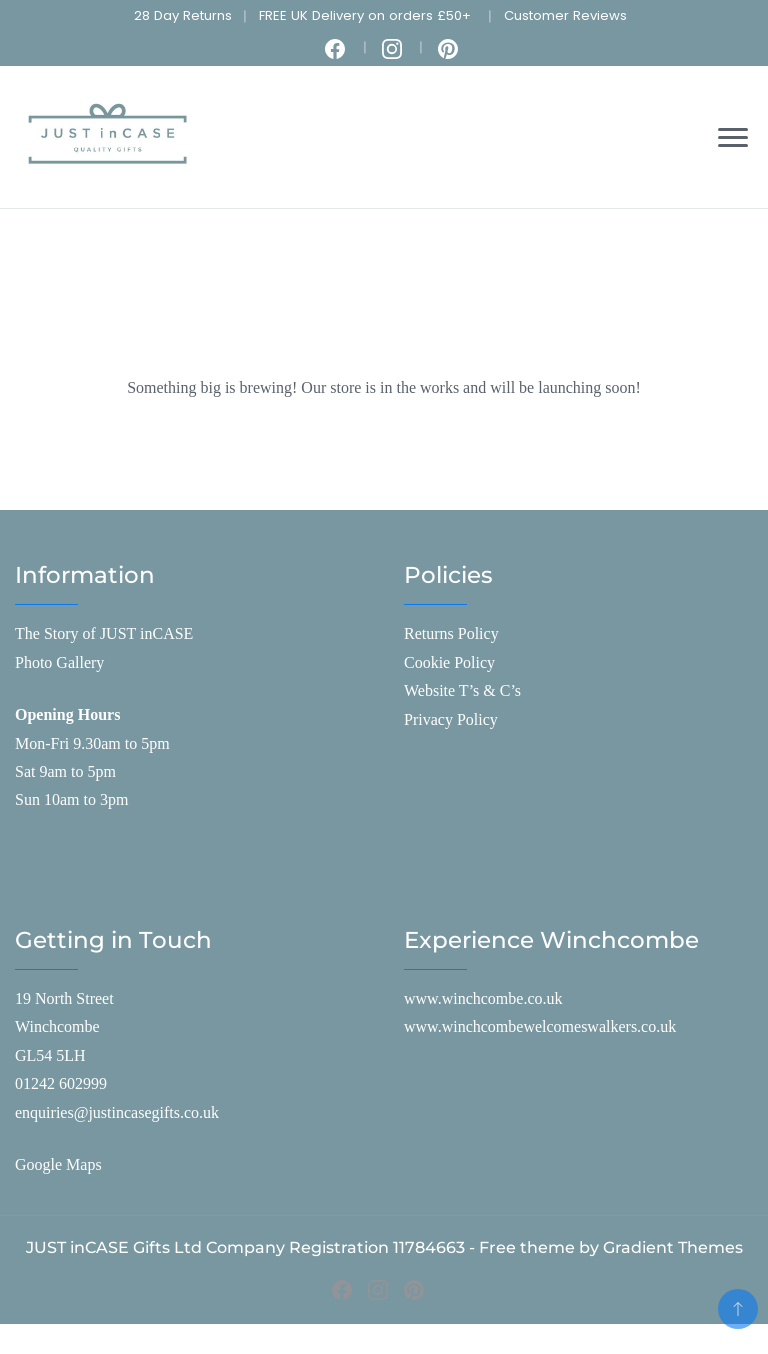 Image resolution: width=768 pixels, height=1354 pixels. What do you see at coordinates (71, 799) in the screenshot?
I see `Sun 10am to 3pm` at bounding box center [71, 799].